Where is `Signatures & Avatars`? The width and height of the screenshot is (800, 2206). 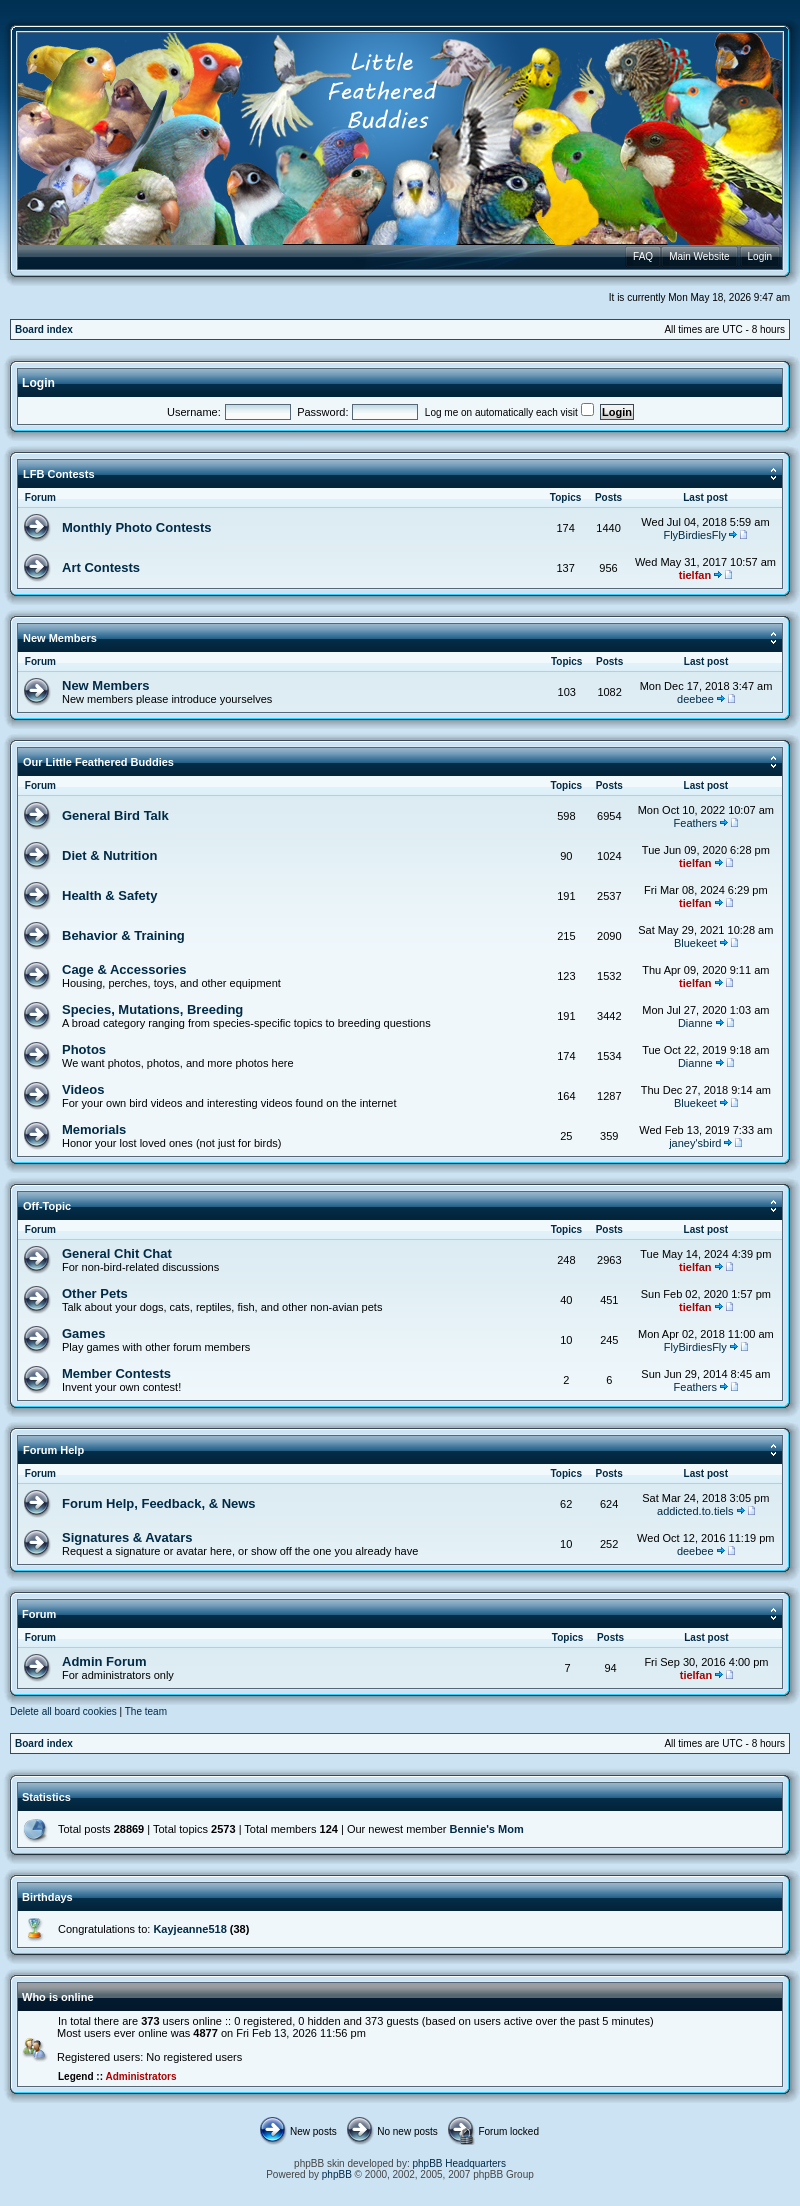 Signatures & Avatars is located at coordinates (127, 1537).